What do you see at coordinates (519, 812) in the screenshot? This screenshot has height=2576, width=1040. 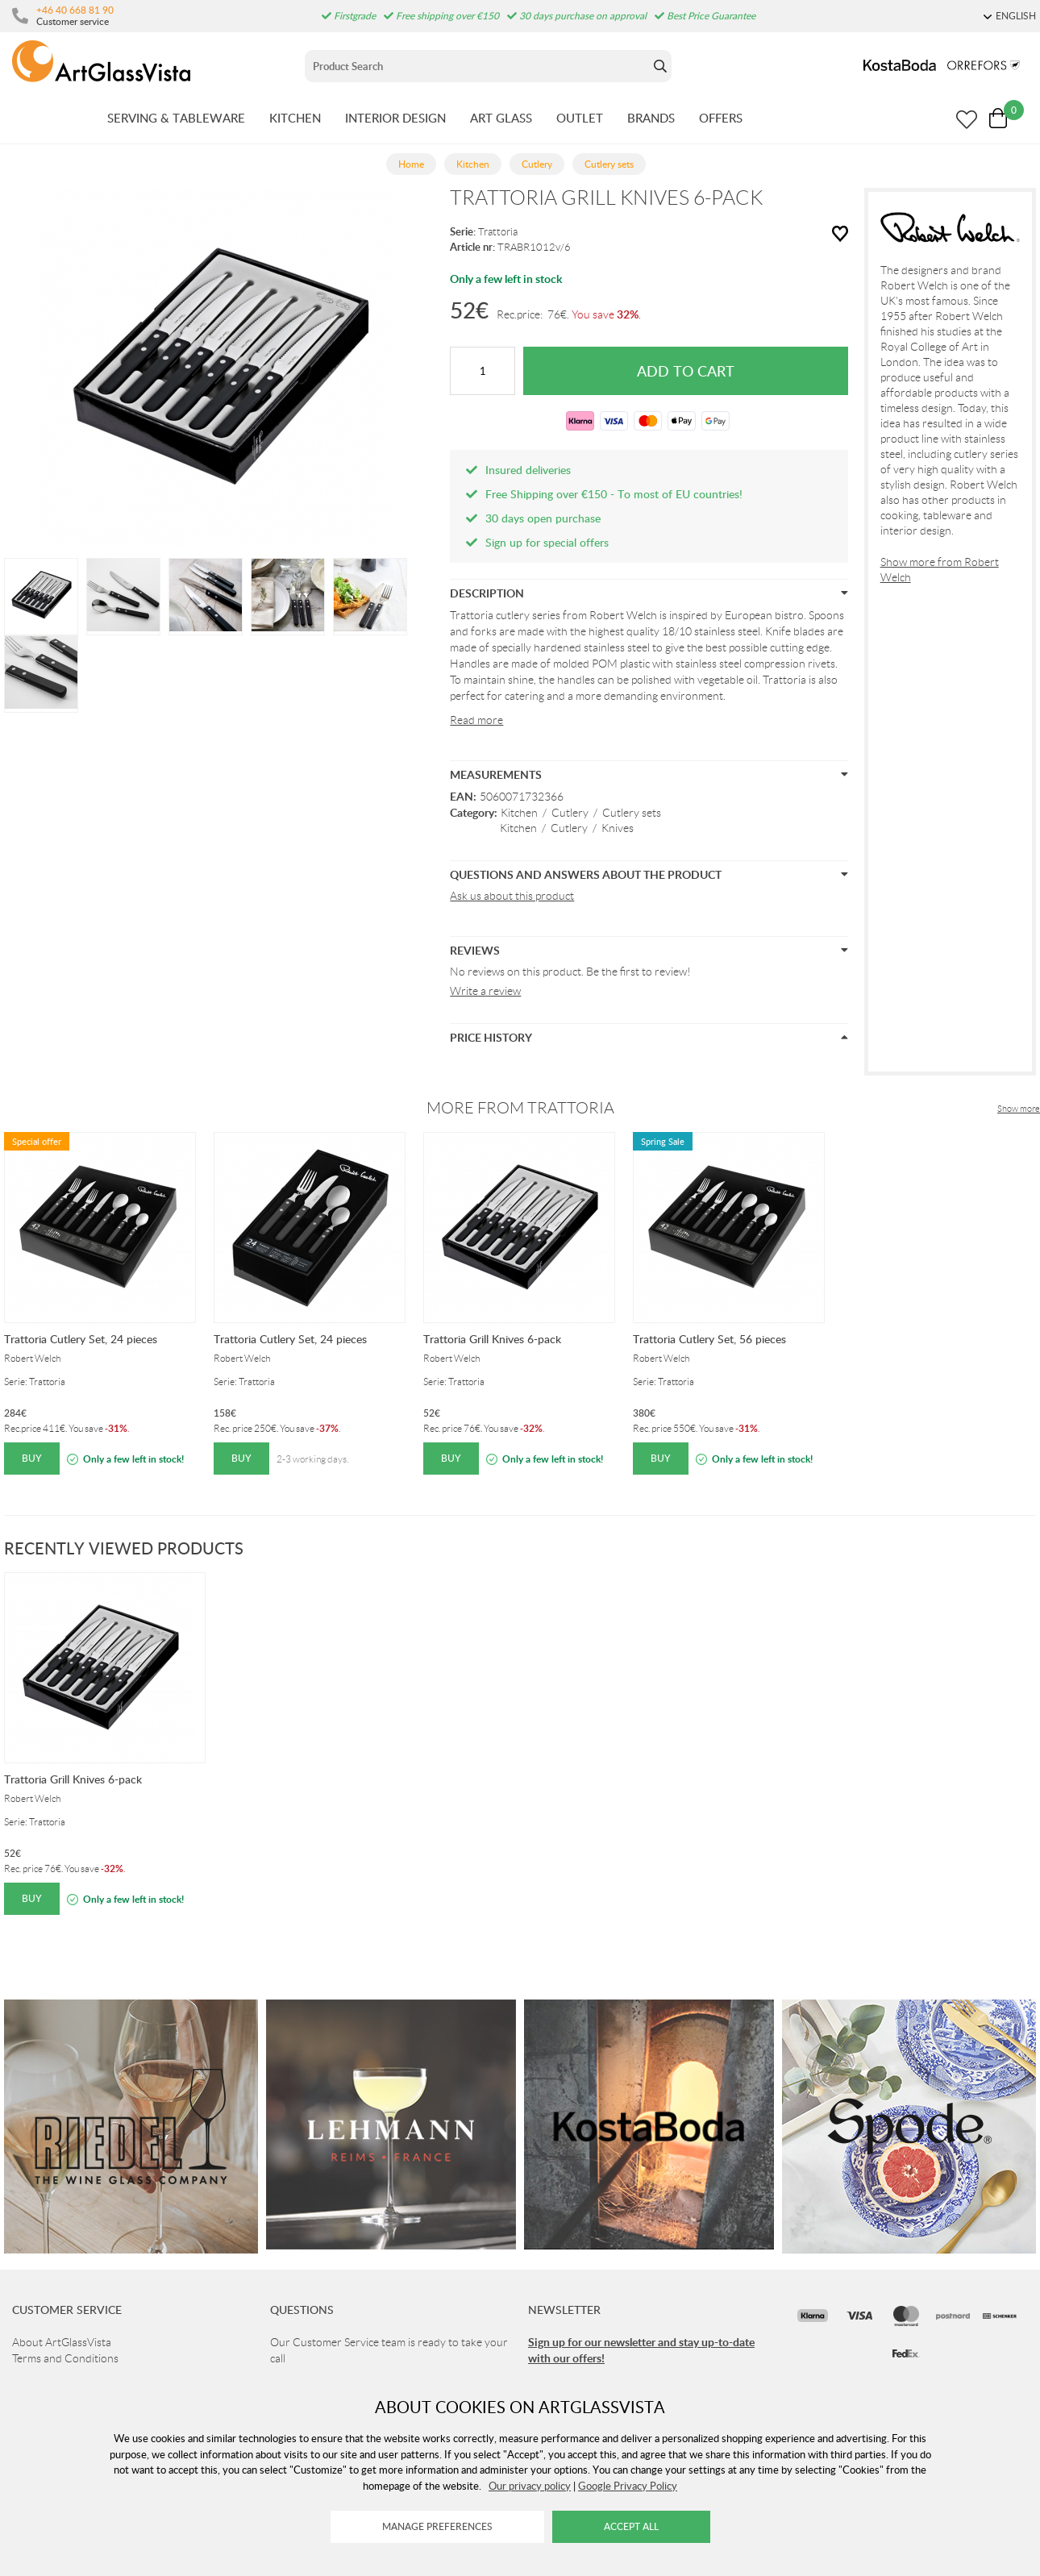 I see `Kitchen` at bounding box center [519, 812].